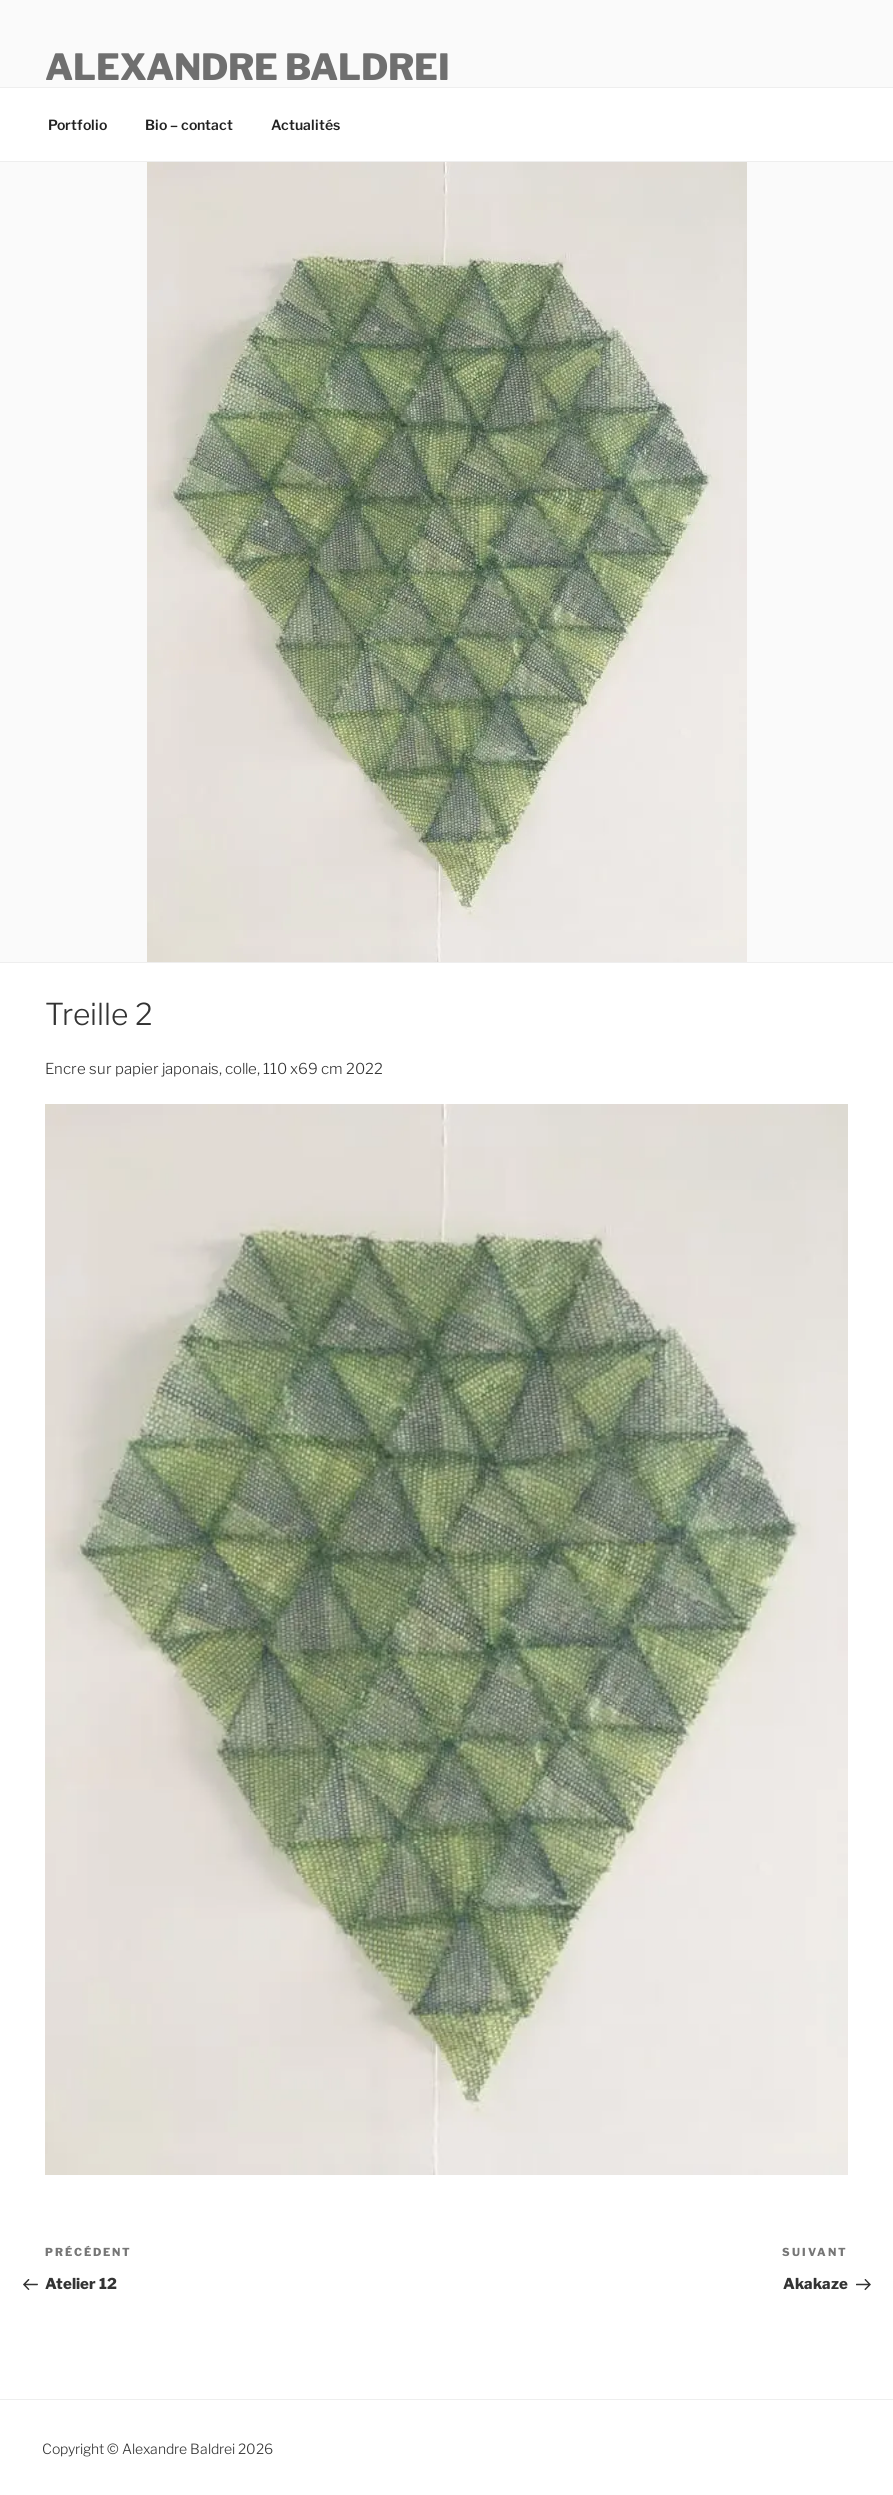 The height and width of the screenshot is (2495, 893). What do you see at coordinates (305, 124) in the screenshot?
I see `Actualités` at bounding box center [305, 124].